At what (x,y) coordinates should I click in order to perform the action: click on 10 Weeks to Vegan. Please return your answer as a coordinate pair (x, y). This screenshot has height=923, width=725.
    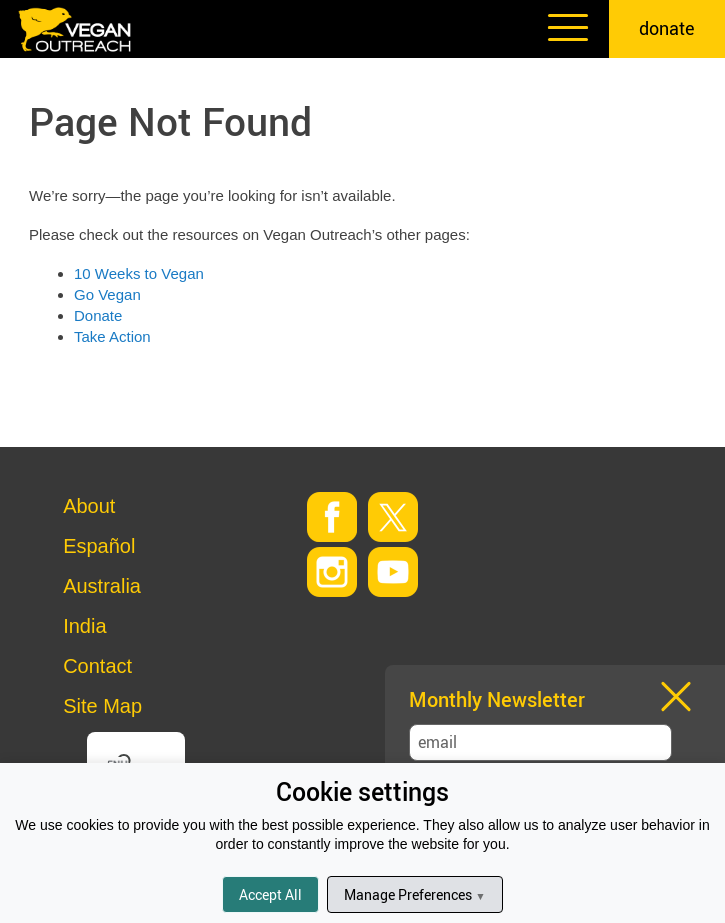
    Looking at the image, I should click on (139, 273).